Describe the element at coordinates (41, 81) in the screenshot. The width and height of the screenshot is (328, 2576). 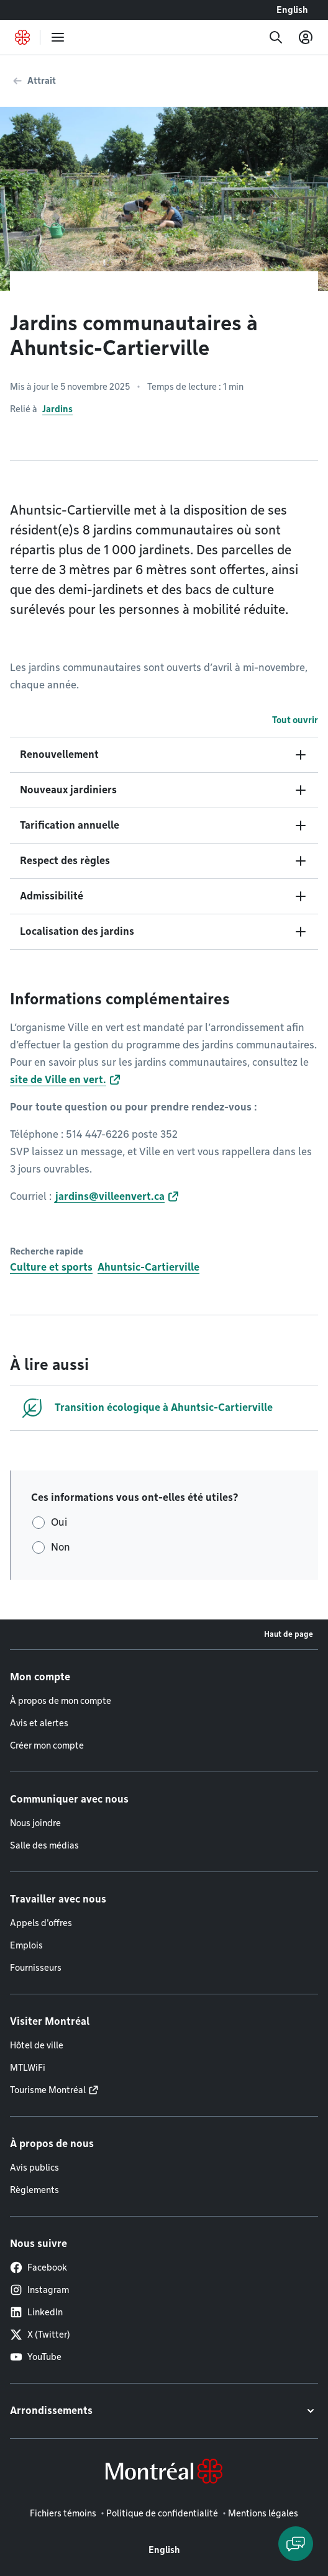
I see `Attrait` at that location.